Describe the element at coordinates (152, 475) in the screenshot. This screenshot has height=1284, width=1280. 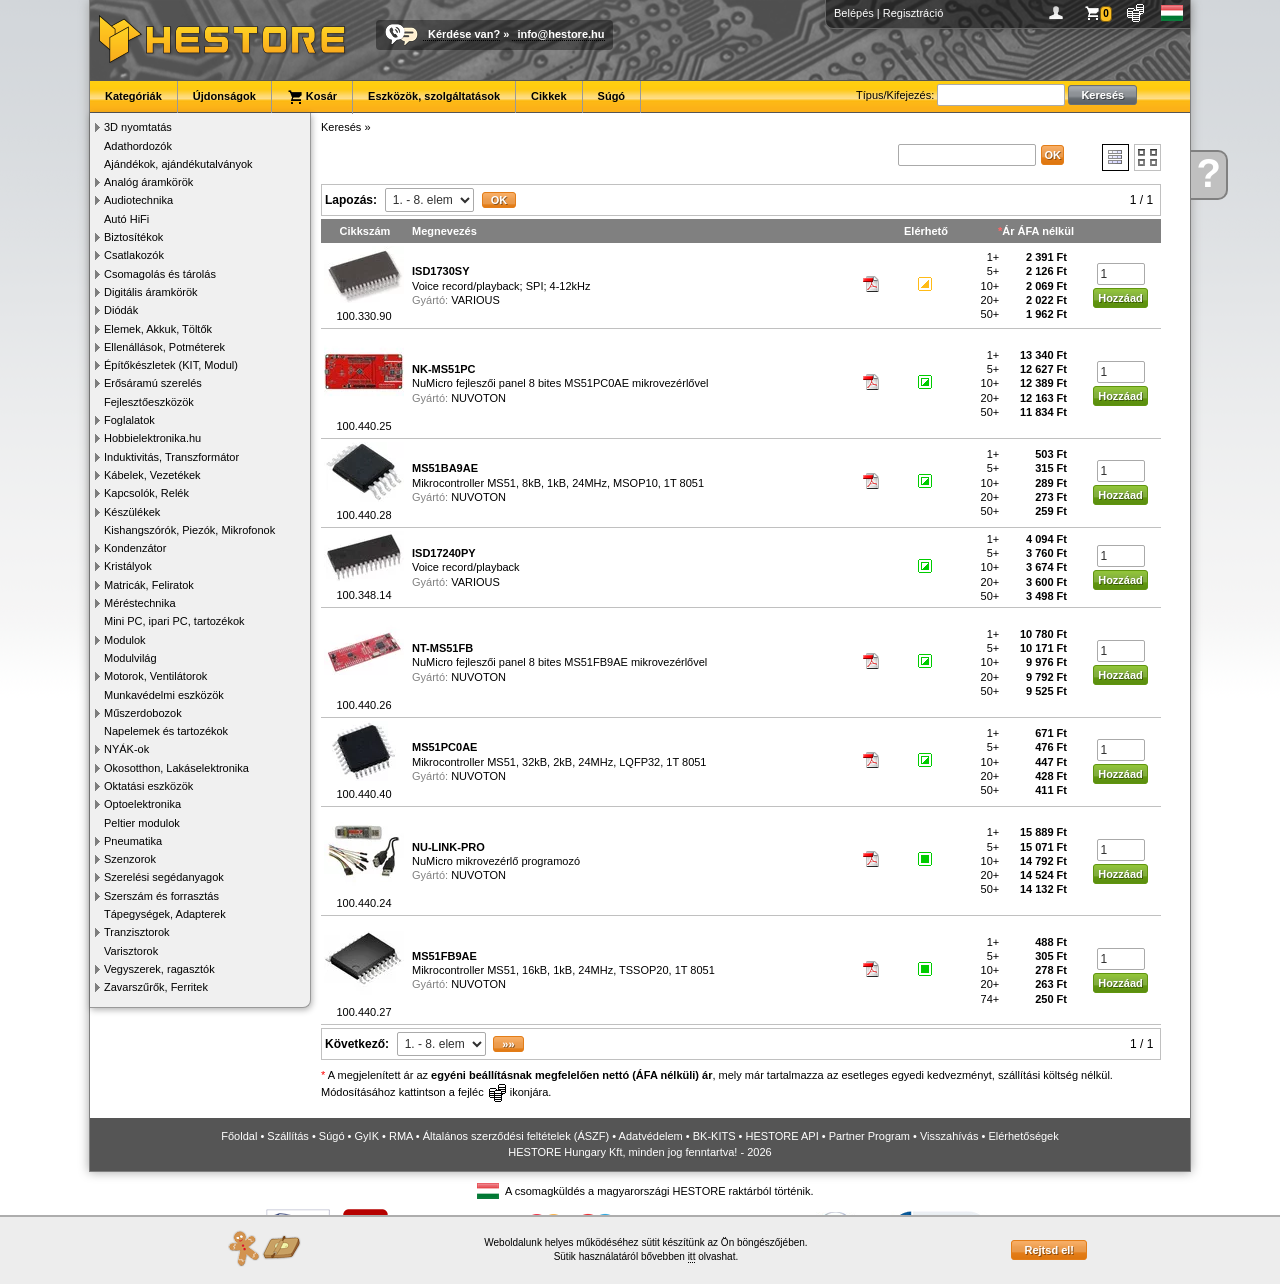
I see `Kábelek, Vezetékek` at that location.